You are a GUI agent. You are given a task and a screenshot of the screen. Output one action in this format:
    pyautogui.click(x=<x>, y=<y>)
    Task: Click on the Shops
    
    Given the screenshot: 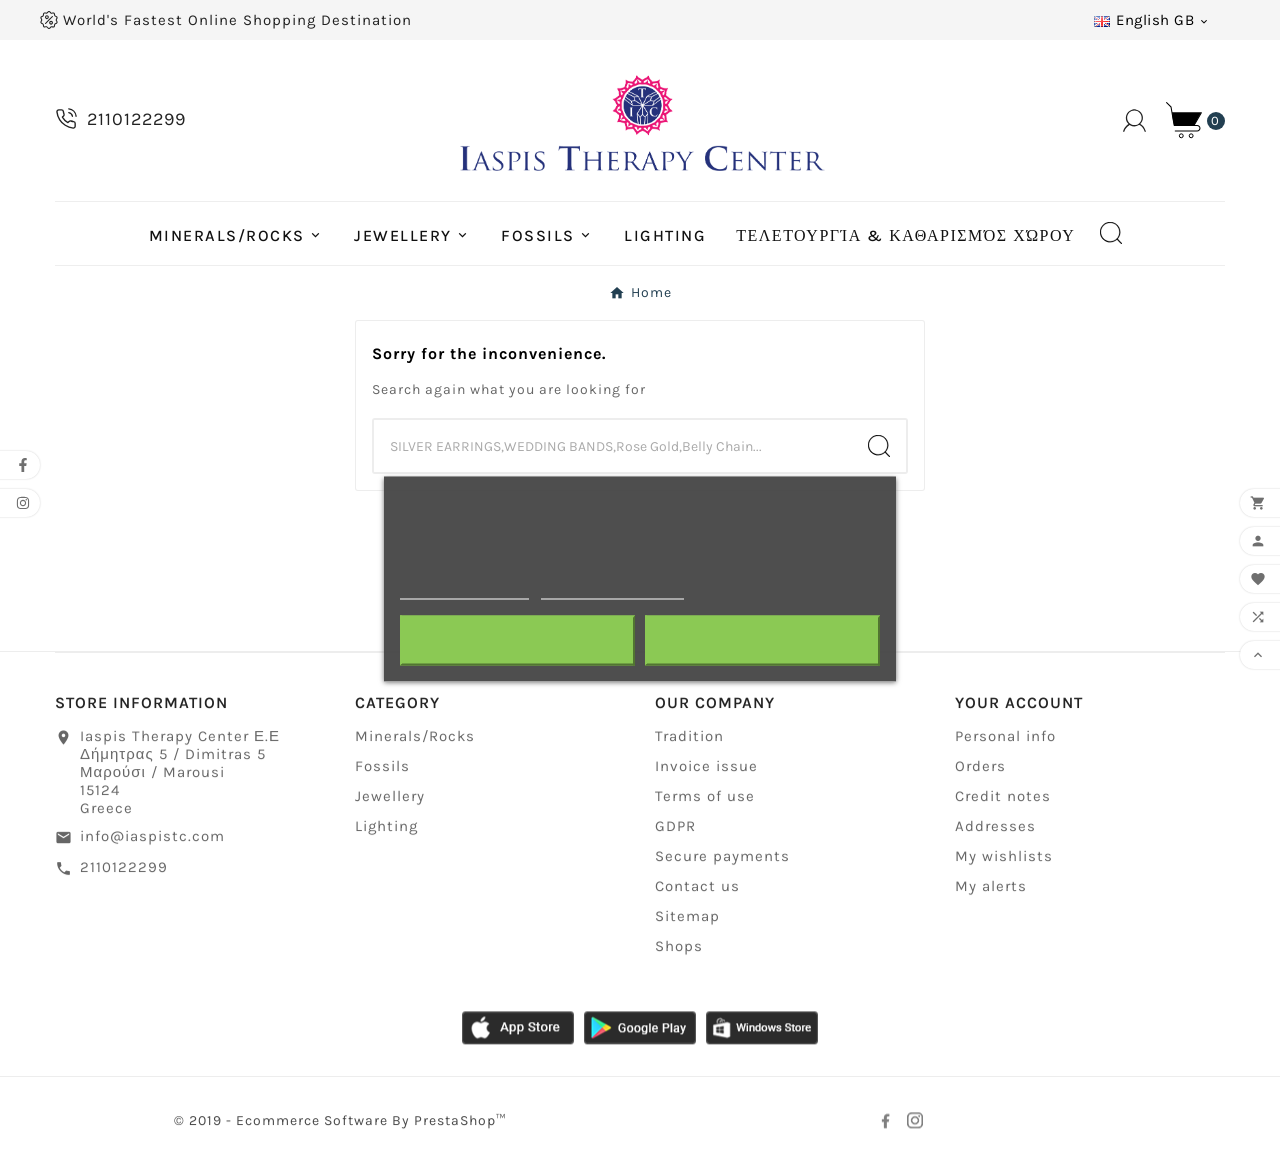 What is the action you would take?
    pyautogui.click(x=679, y=948)
    